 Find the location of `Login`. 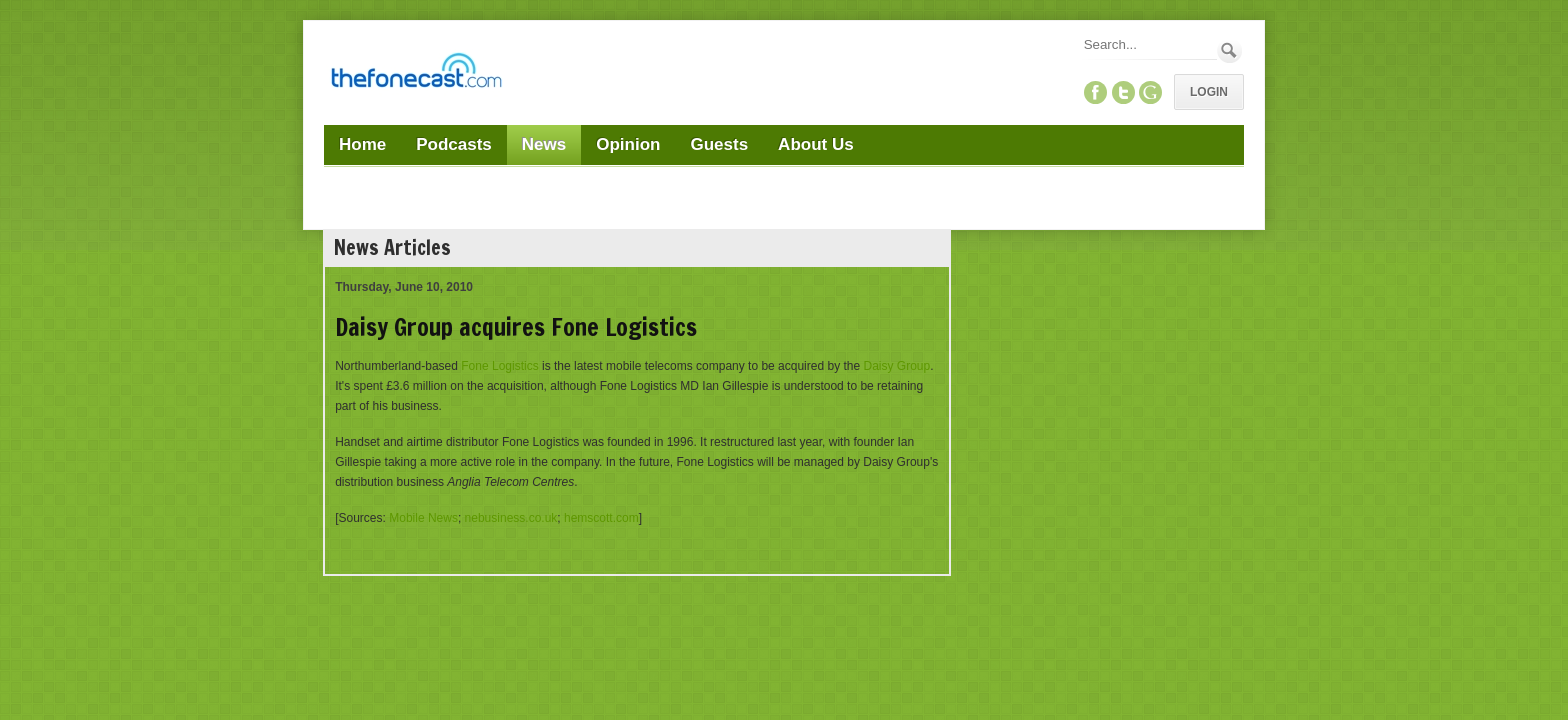

Login is located at coordinates (1209, 92).